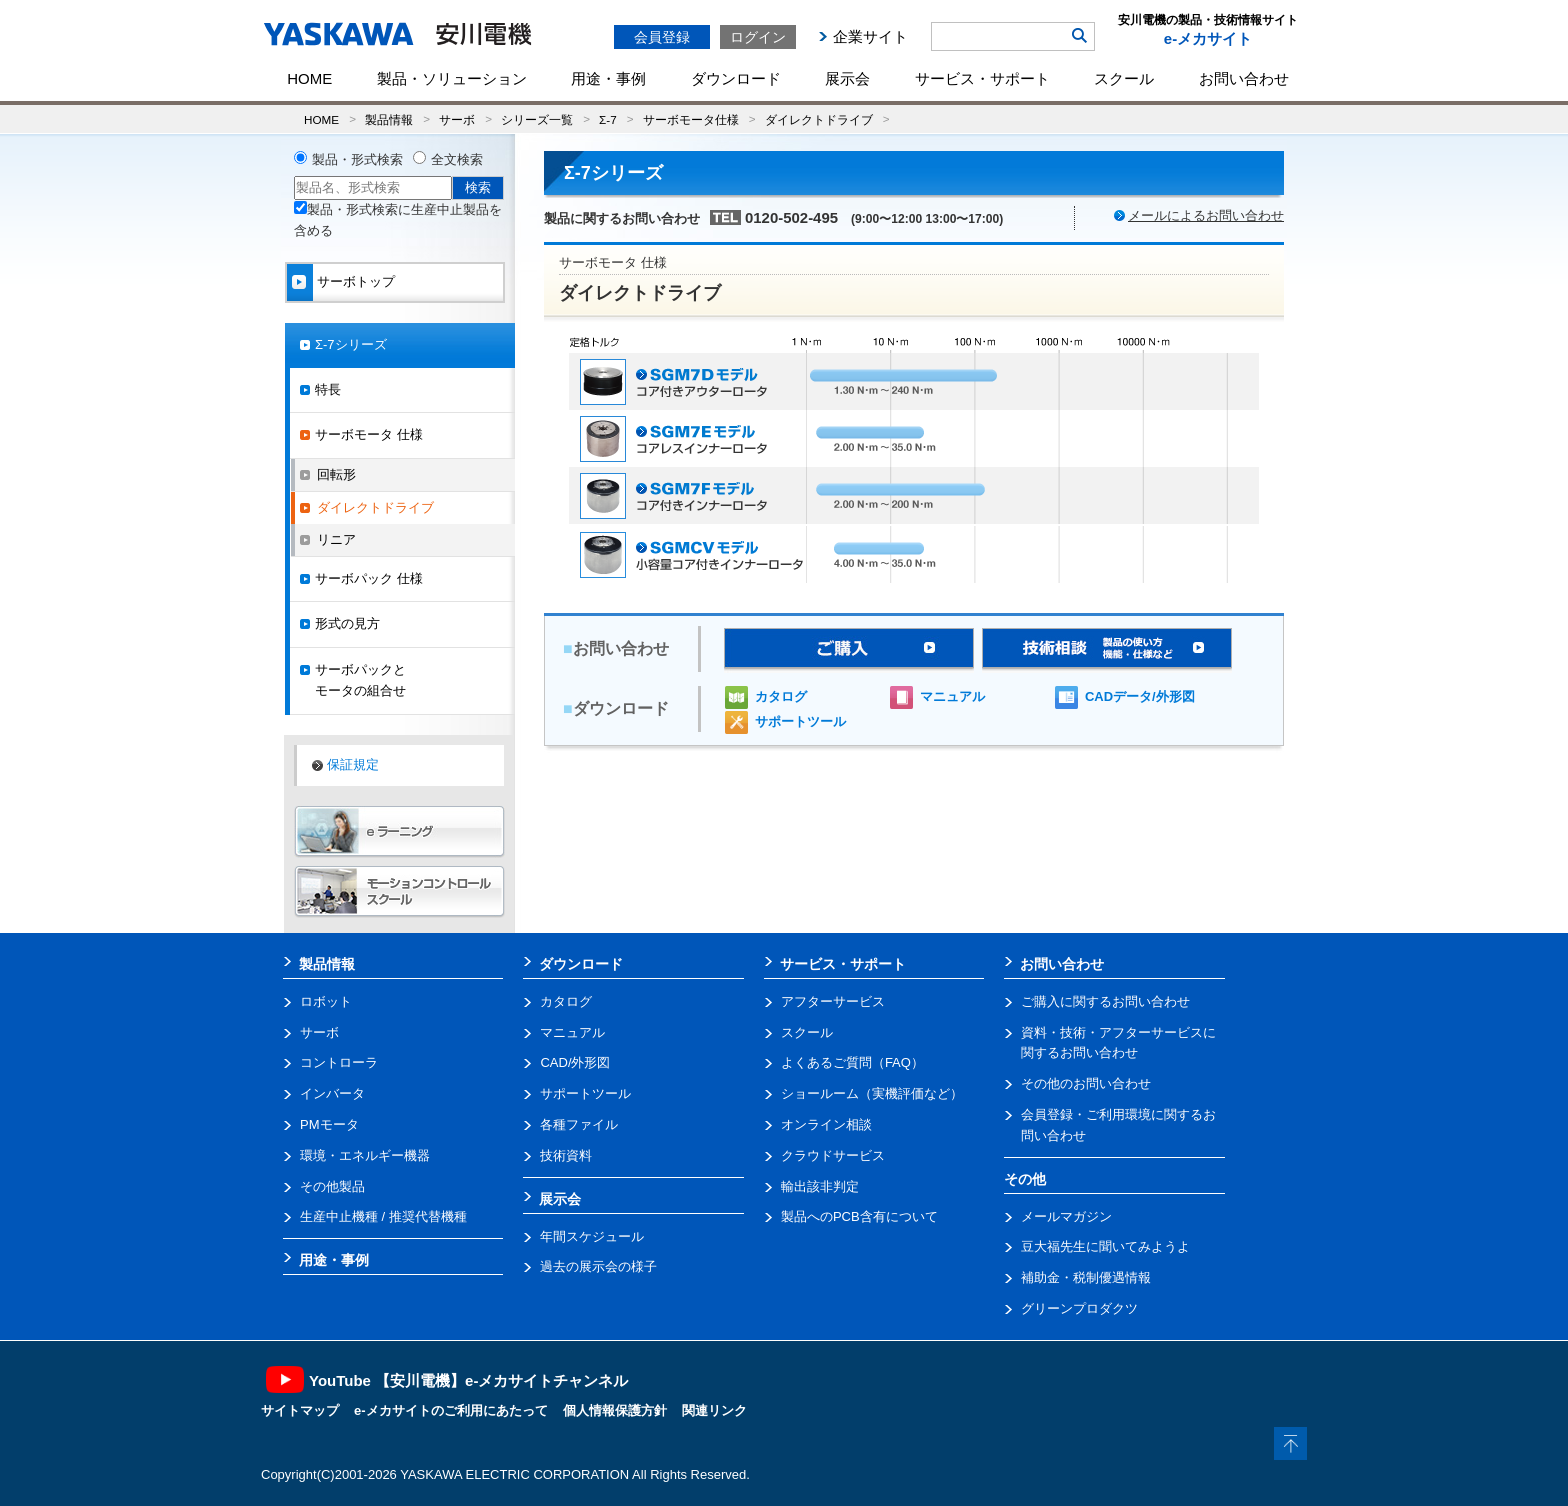  What do you see at coordinates (332, 1093) in the screenshot?
I see `インバータ` at bounding box center [332, 1093].